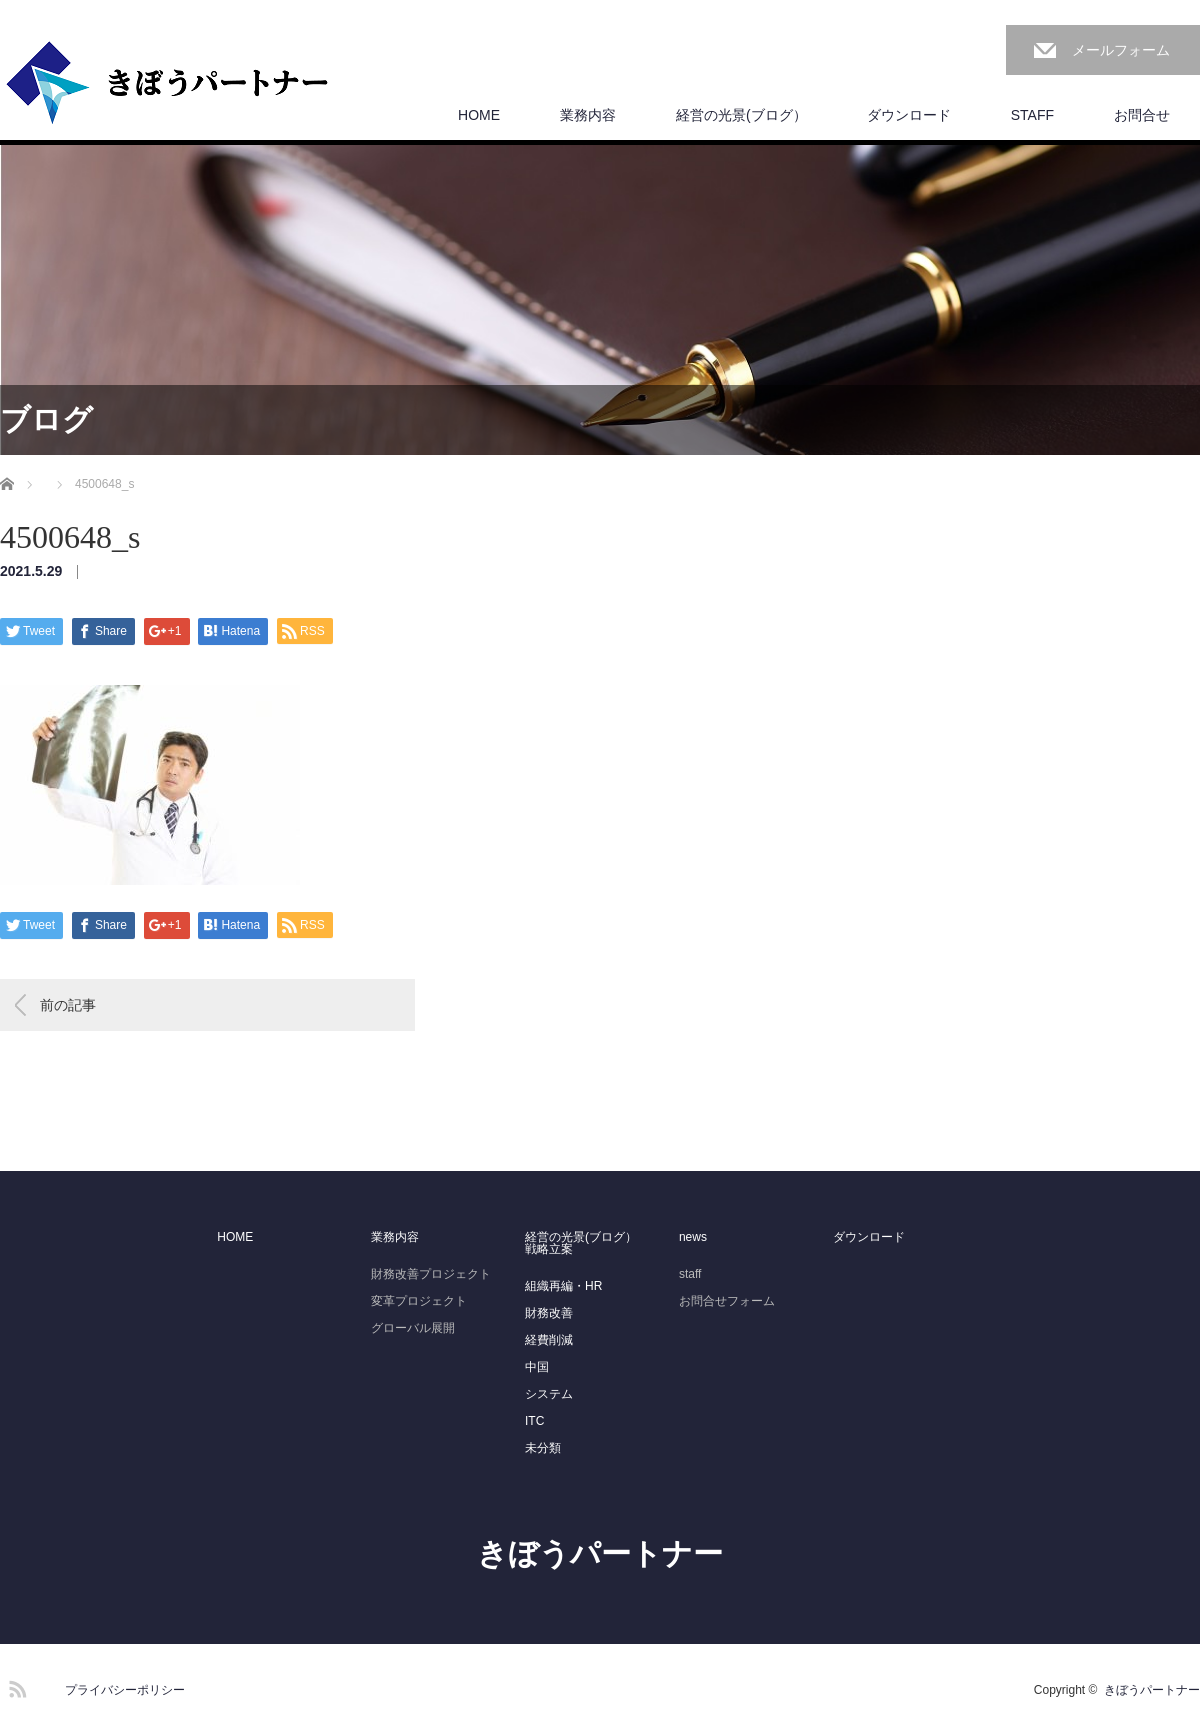 The width and height of the screenshot is (1200, 1734). What do you see at coordinates (741, 115) in the screenshot?
I see `経営の光景(ブログ）` at bounding box center [741, 115].